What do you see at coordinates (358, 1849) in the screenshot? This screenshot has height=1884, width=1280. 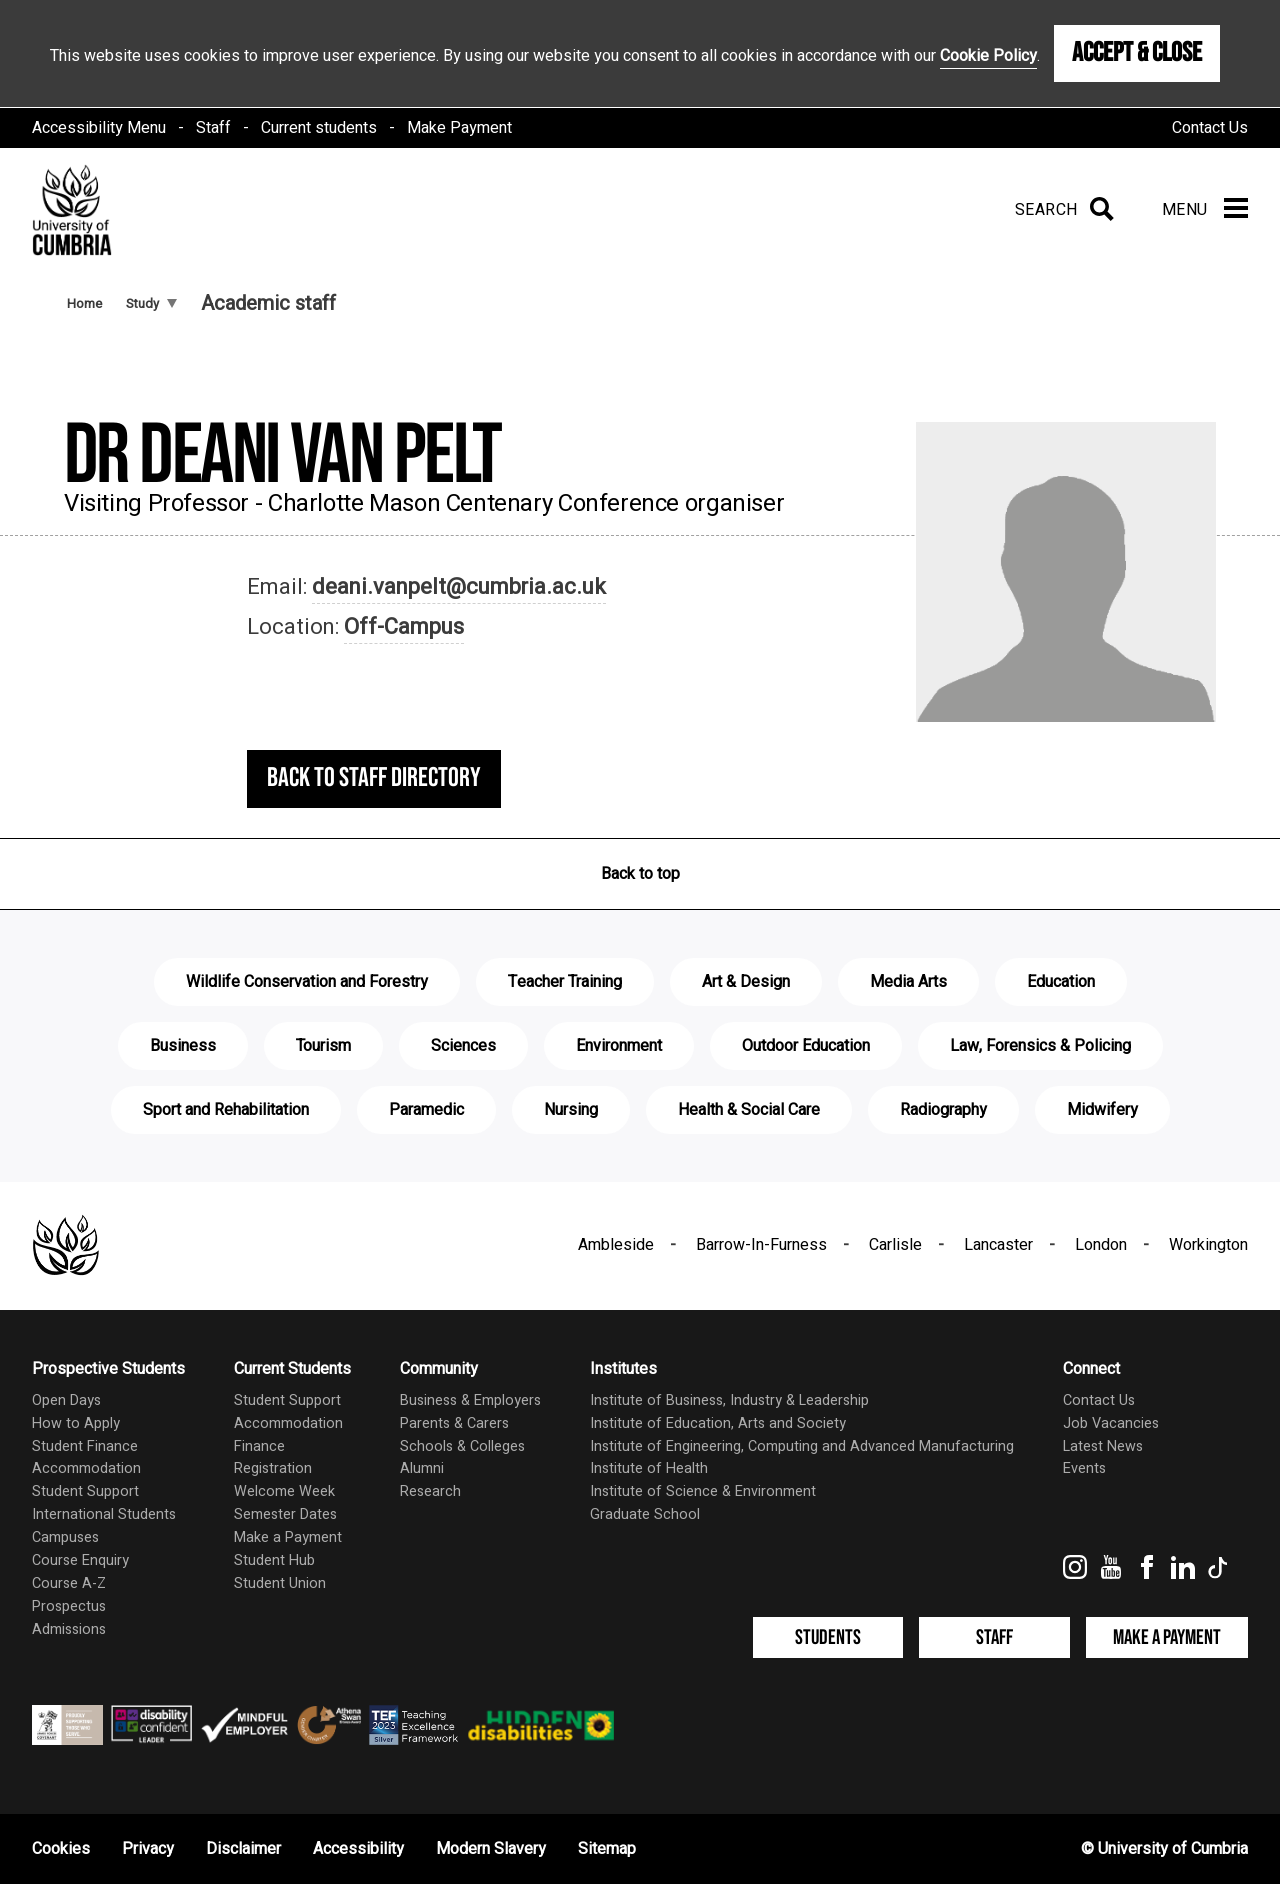 I see `Accessibility` at bounding box center [358, 1849].